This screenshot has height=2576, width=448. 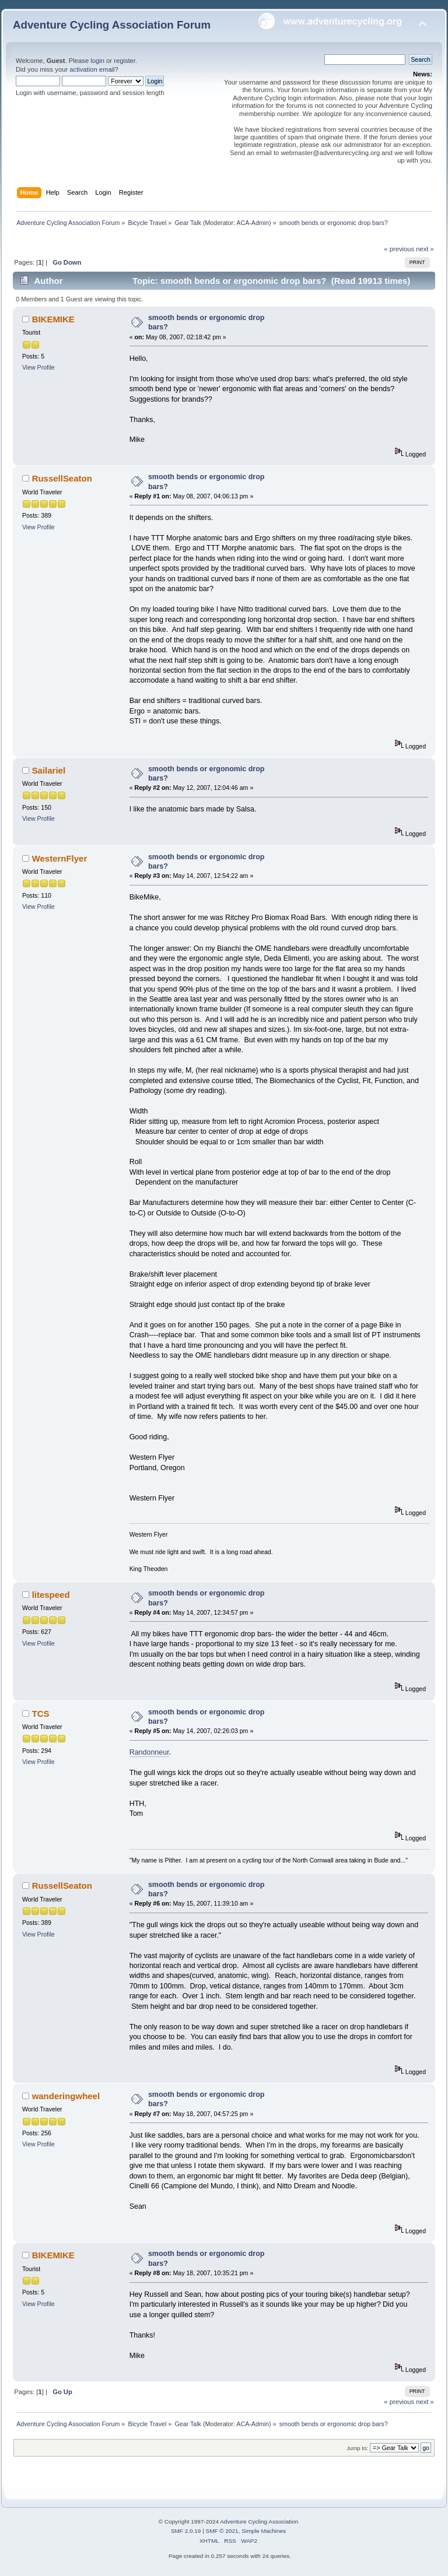 What do you see at coordinates (97, 60) in the screenshot?
I see `login` at bounding box center [97, 60].